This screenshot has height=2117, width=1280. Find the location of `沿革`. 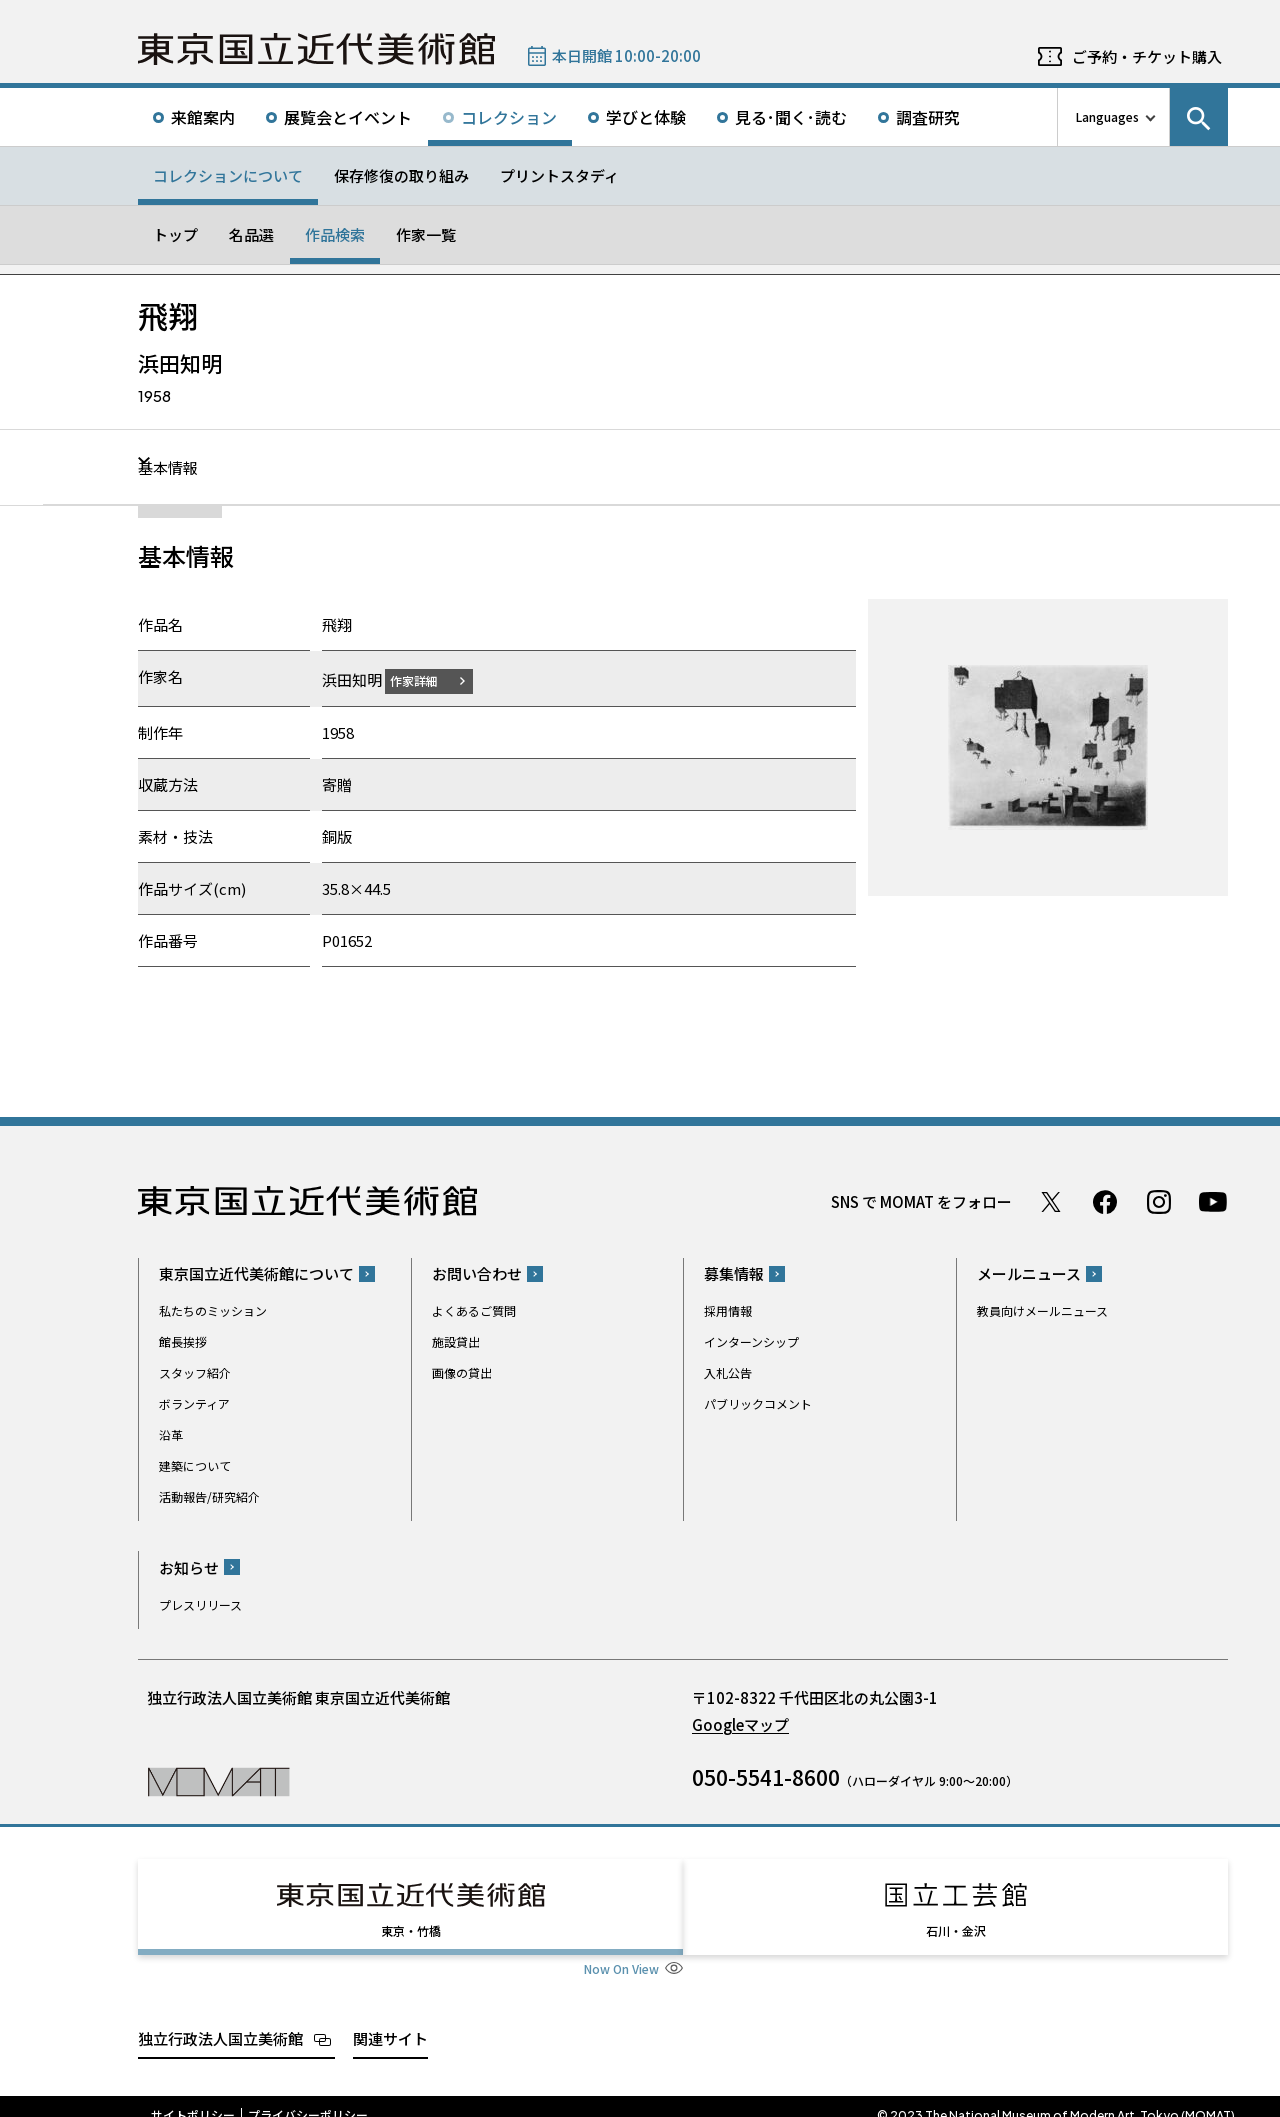

沿革 is located at coordinates (171, 1434).